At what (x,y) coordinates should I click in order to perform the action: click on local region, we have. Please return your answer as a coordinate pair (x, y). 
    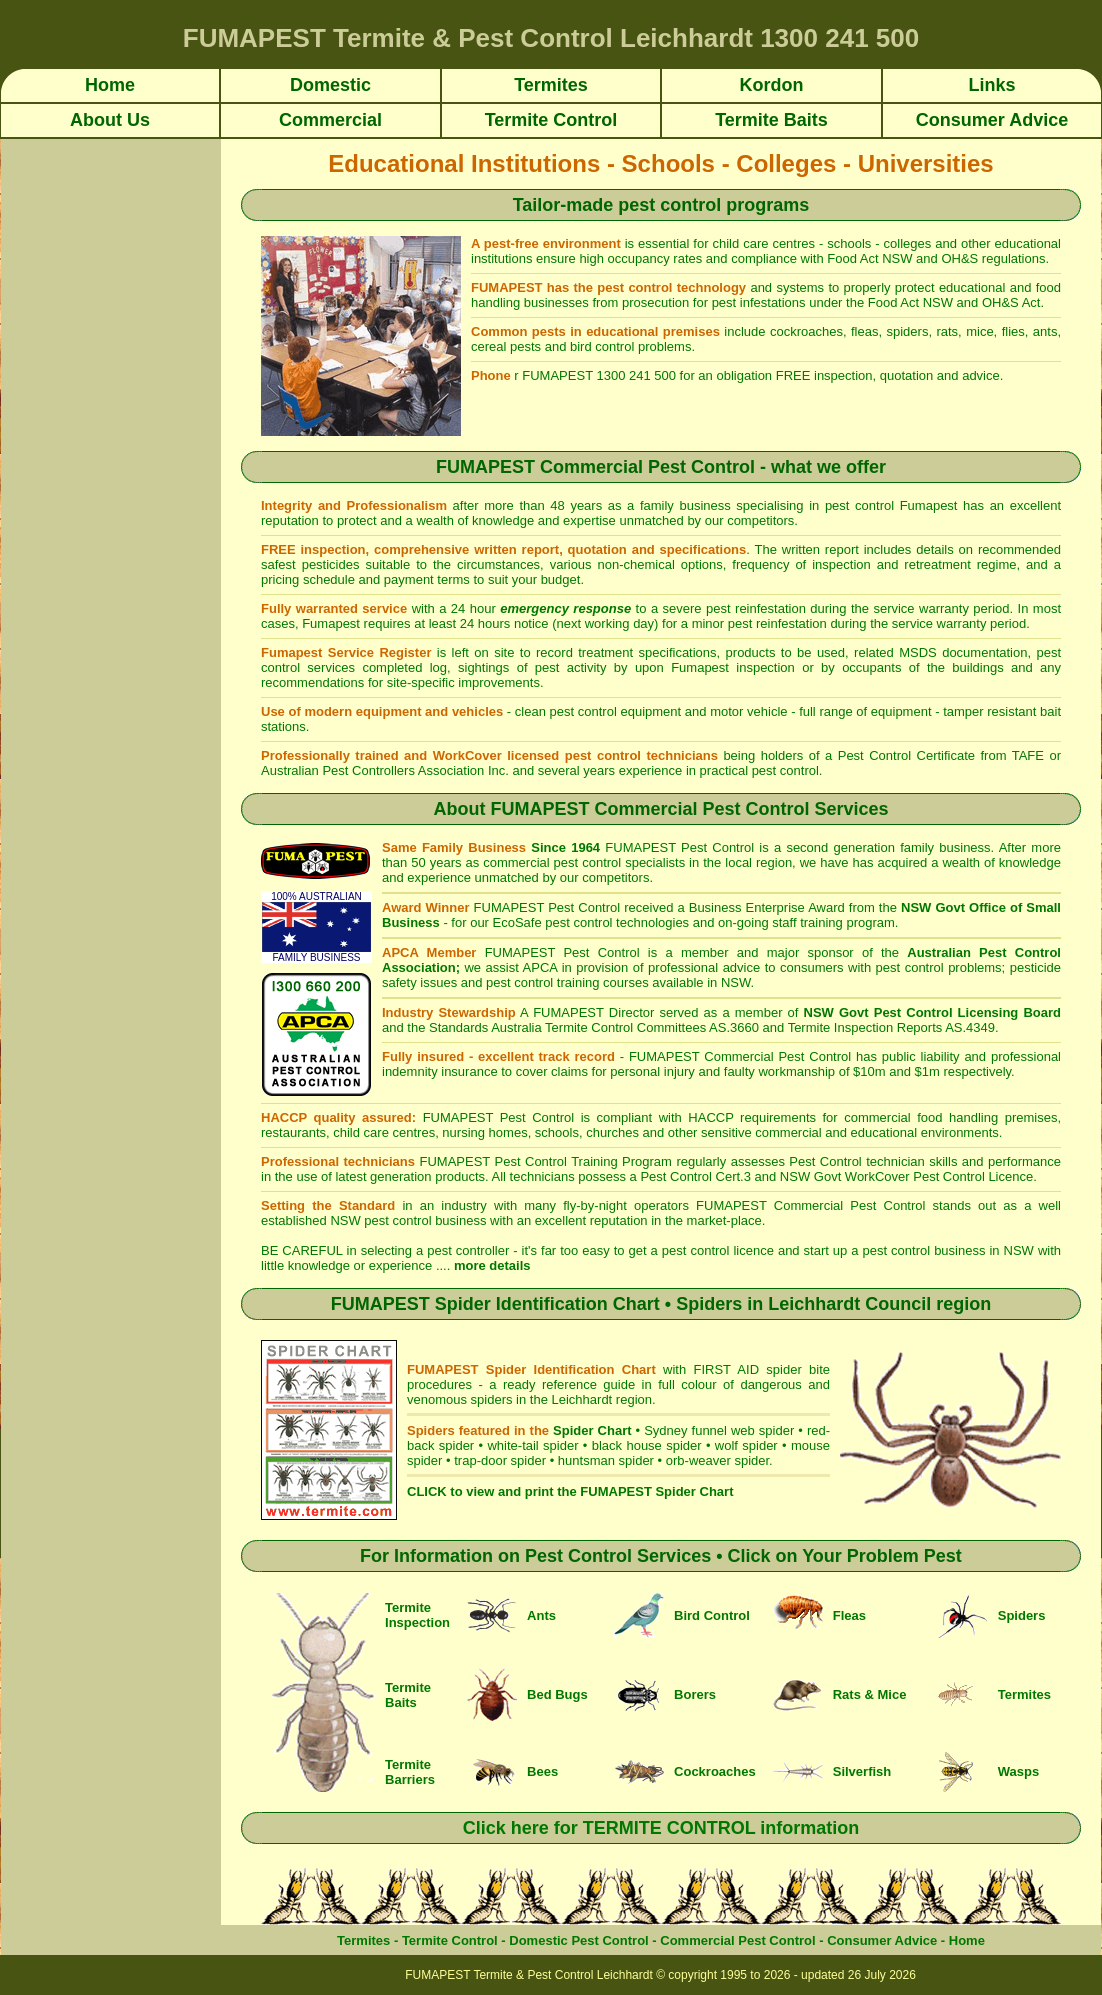
    Looking at the image, I should click on (788, 862).